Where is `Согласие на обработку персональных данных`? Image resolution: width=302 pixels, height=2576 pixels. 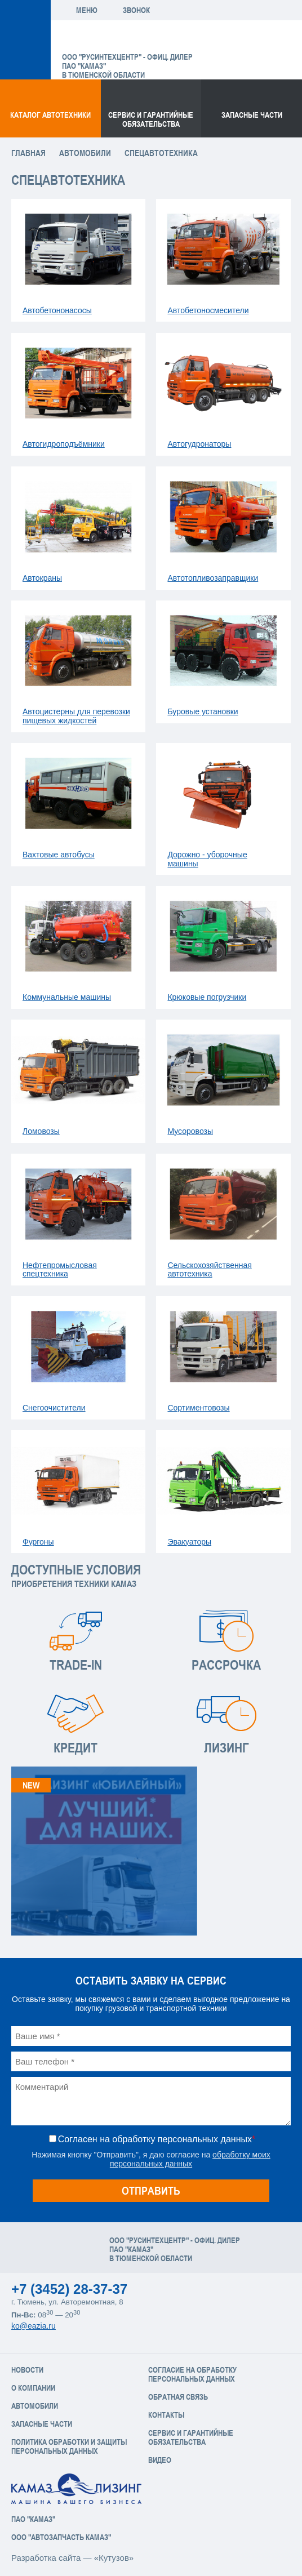
Согласие на обработку персональных данных is located at coordinates (192, 2374).